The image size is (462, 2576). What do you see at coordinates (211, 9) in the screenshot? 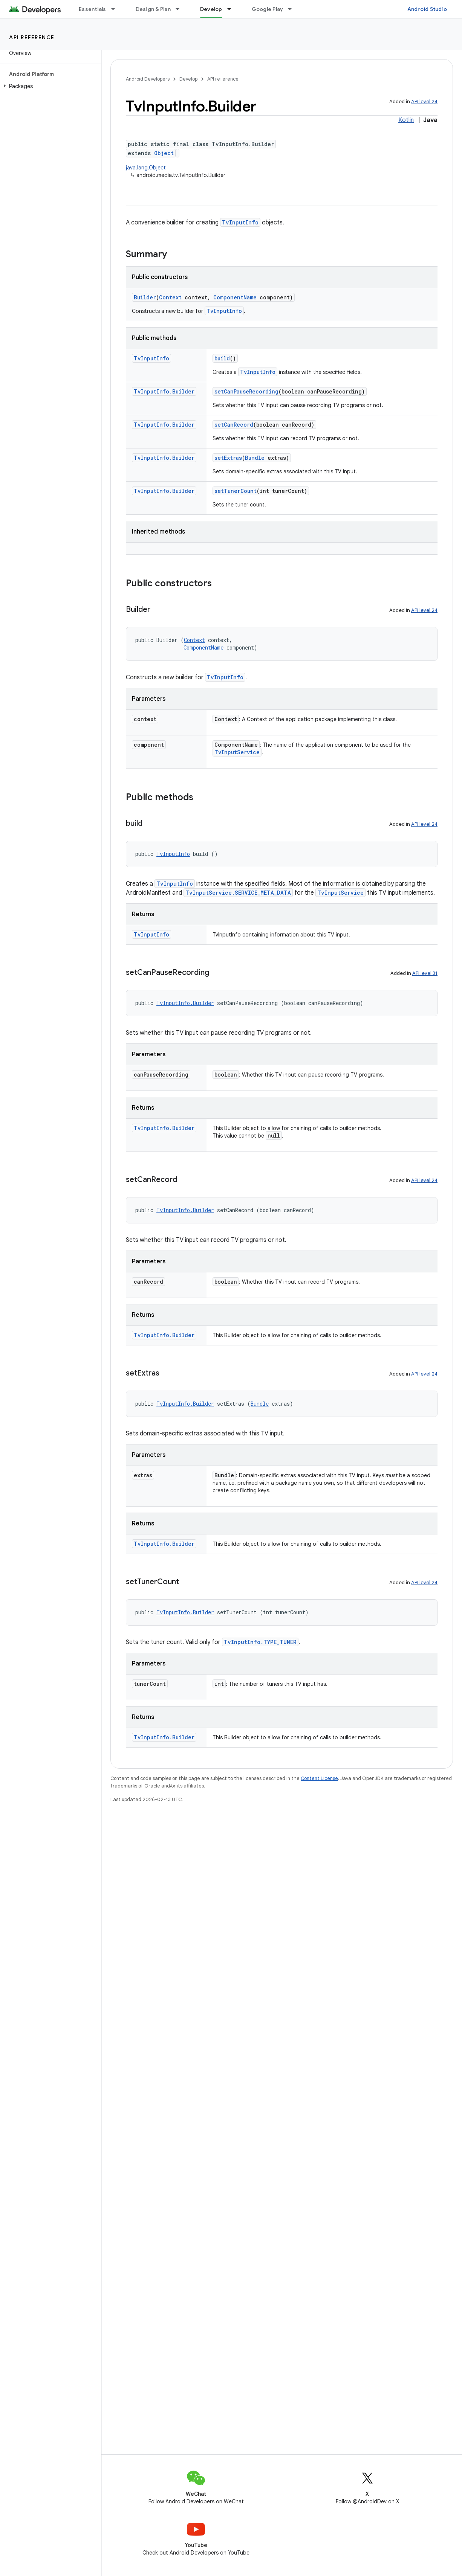
I see `Develop [Develop, selected]` at bounding box center [211, 9].